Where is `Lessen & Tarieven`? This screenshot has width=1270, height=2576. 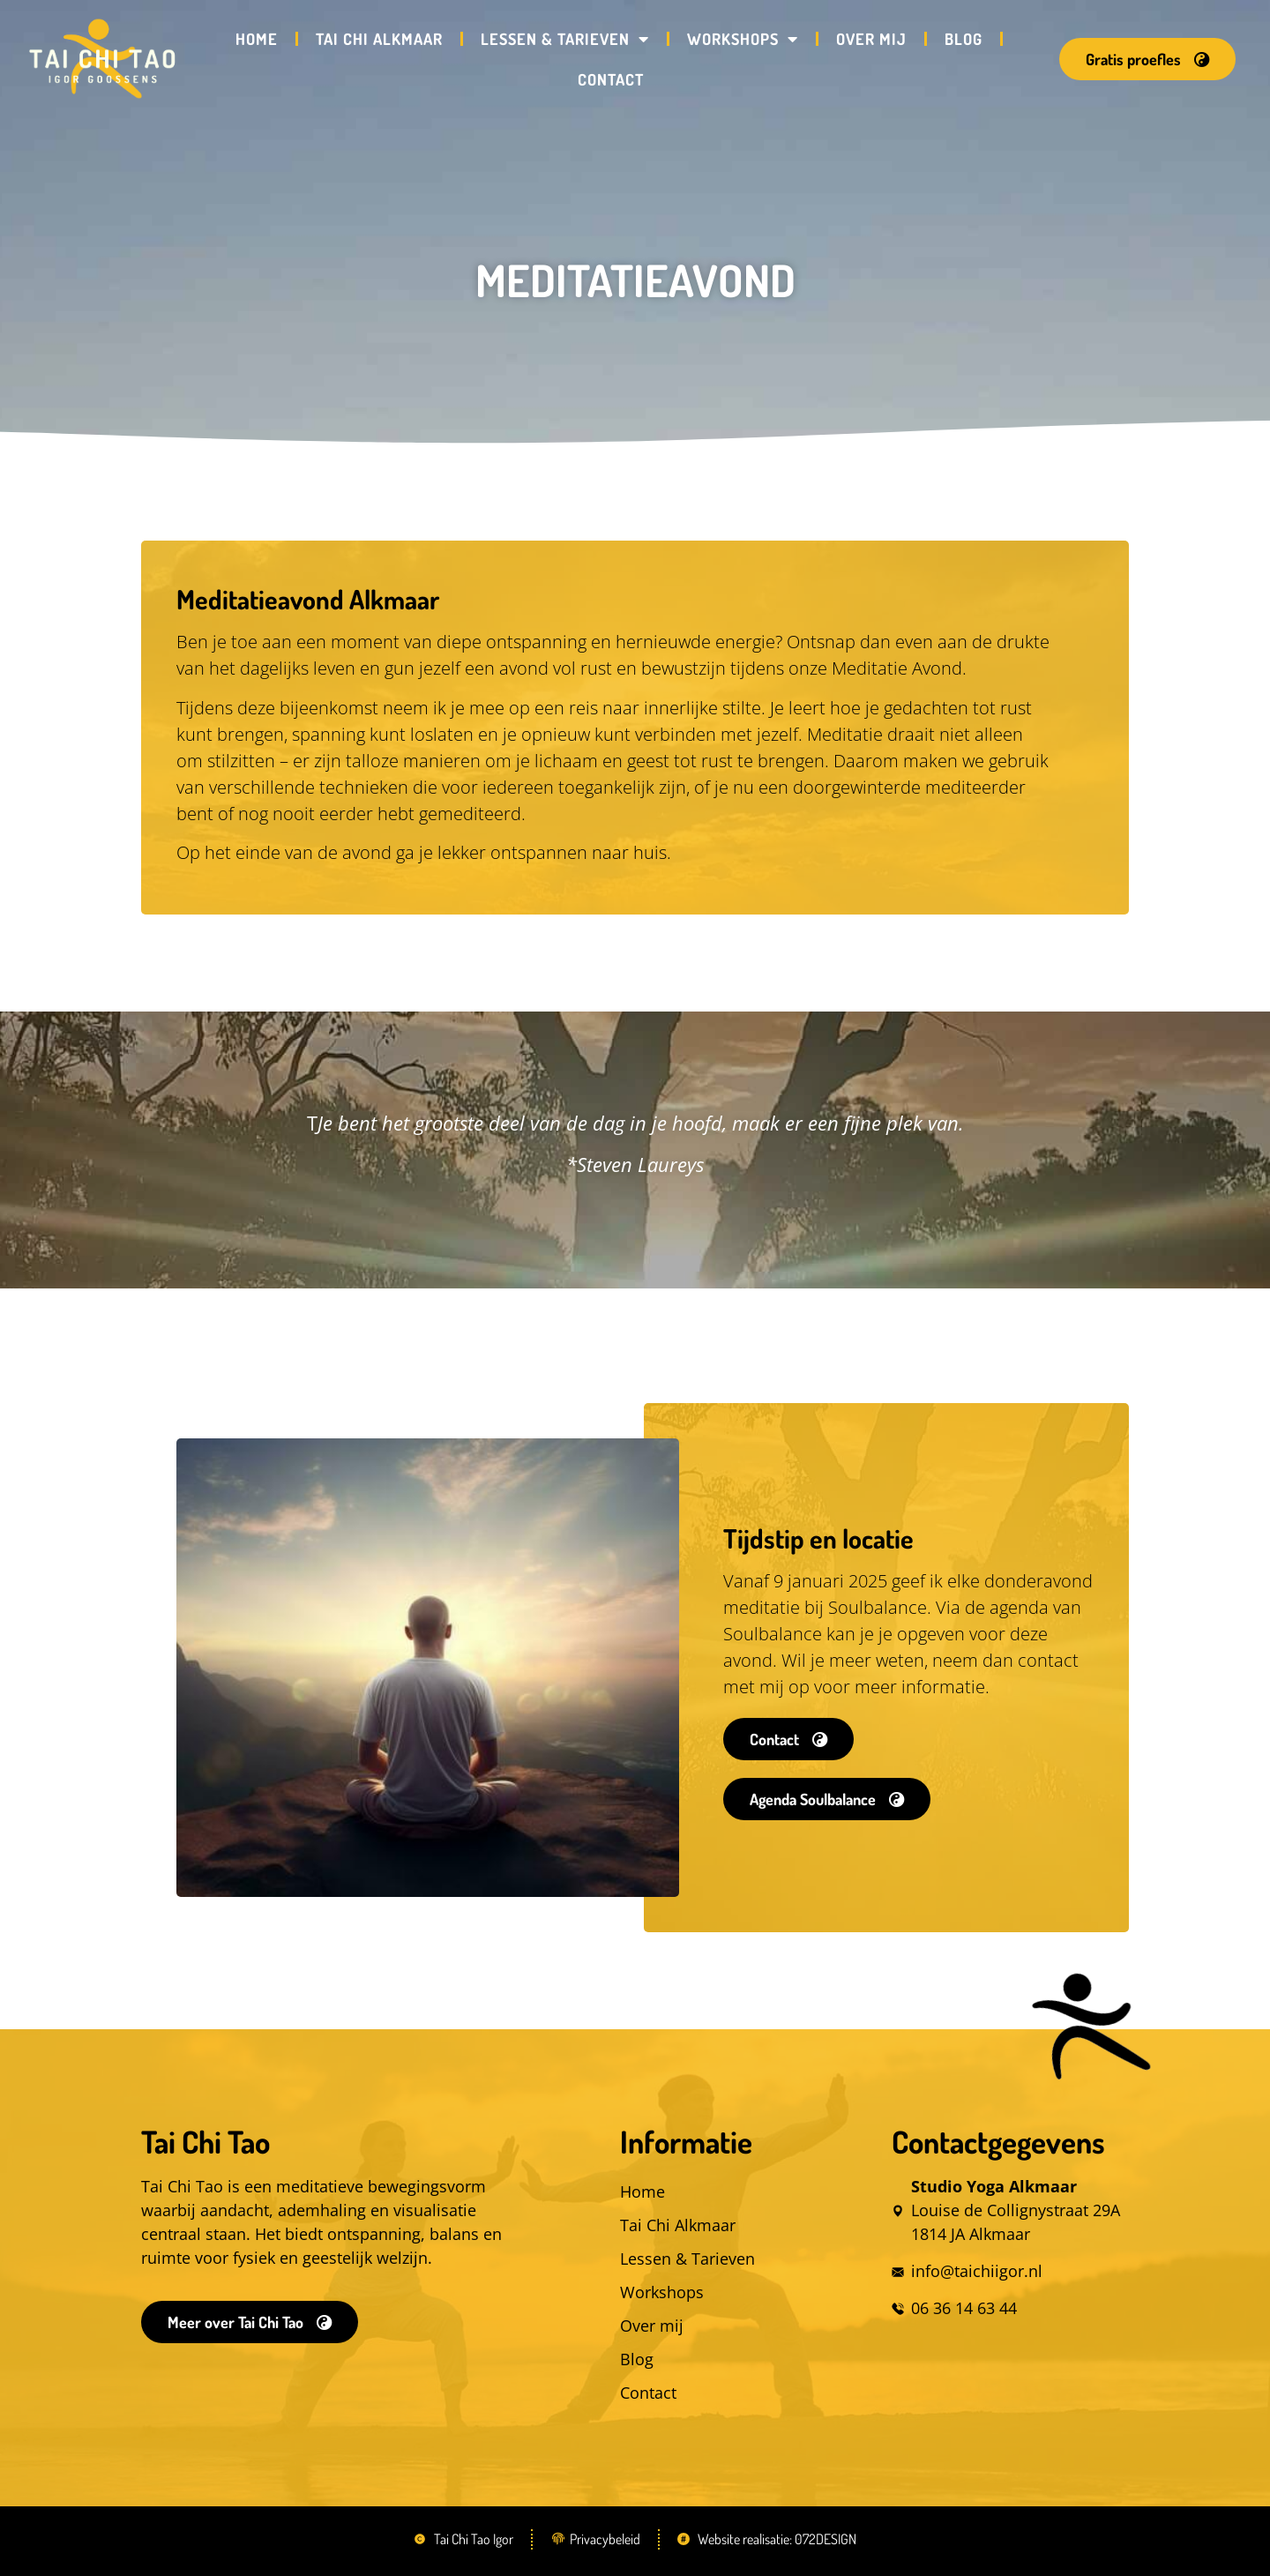 Lessen & Tarieven is located at coordinates (565, 39).